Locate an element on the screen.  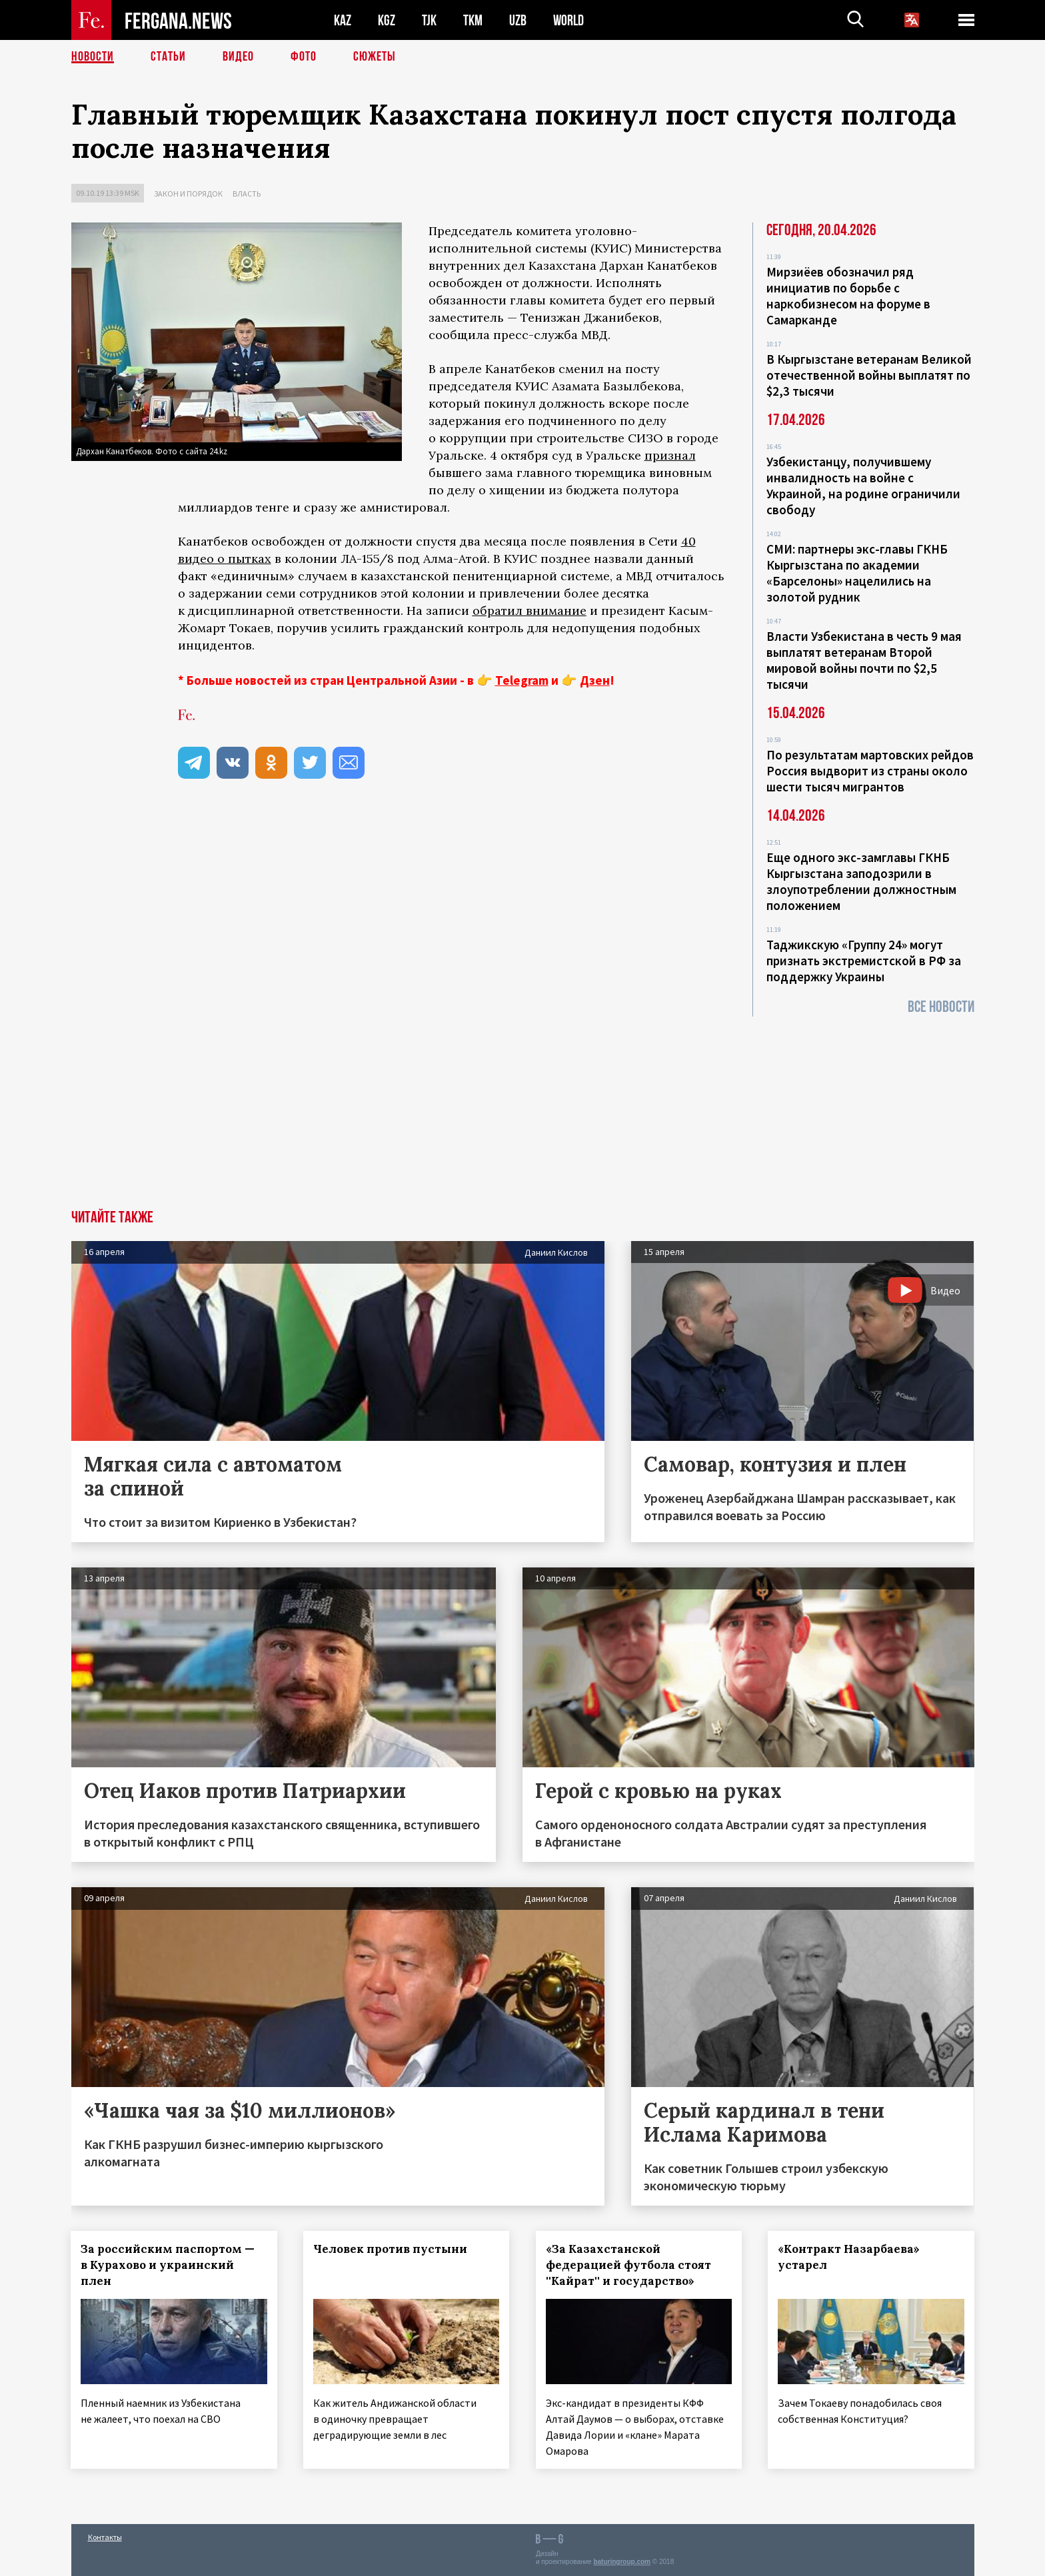
Узбекистанцу, получившему инвалидность на войне с Украиной, на родине ограничили свободу is located at coordinates (863, 486).